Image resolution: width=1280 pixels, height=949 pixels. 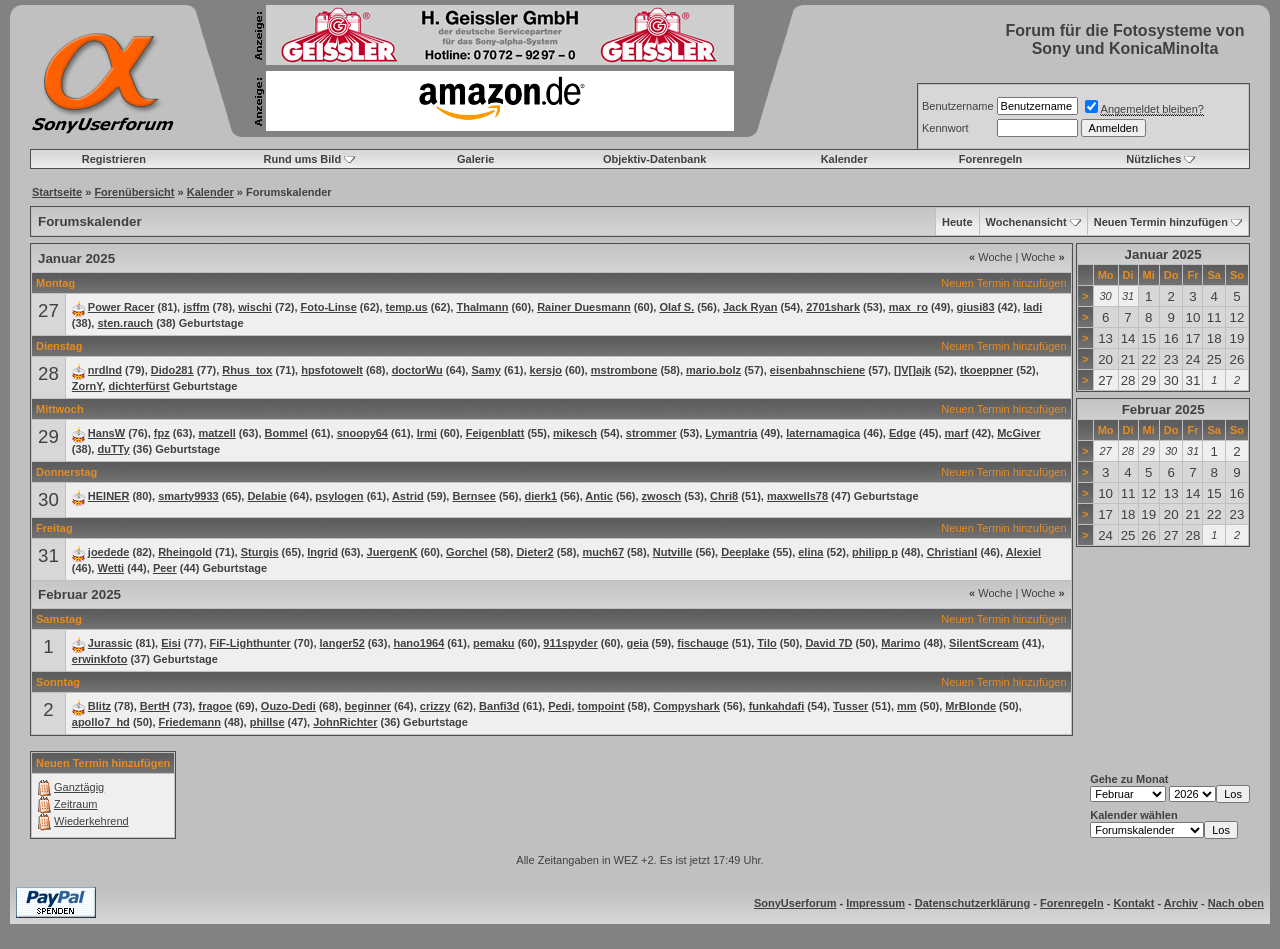 What do you see at coordinates (651, 433) in the screenshot?
I see `strommer` at bounding box center [651, 433].